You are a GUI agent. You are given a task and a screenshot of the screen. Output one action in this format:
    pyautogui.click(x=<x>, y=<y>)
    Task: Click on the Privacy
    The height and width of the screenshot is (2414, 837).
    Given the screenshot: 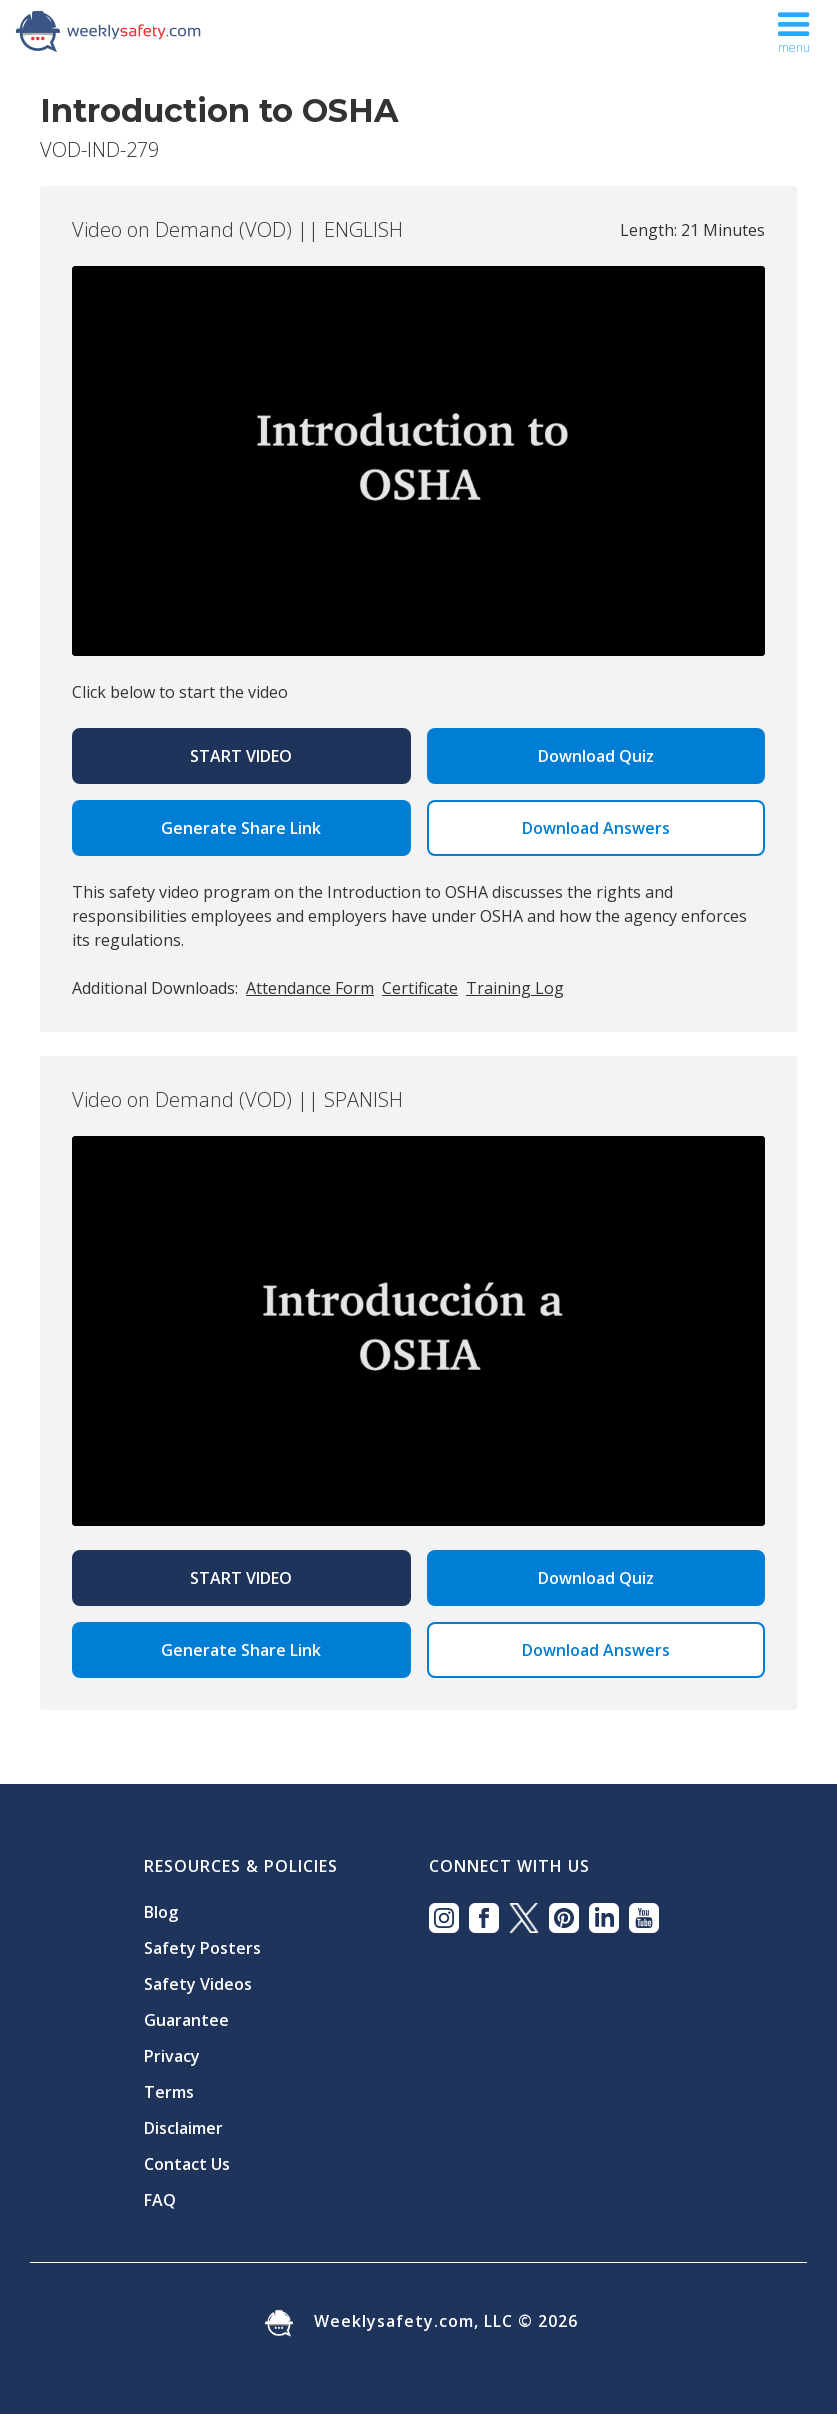 What is the action you would take?
    pyautogui.click(x=172, y=2056)
    